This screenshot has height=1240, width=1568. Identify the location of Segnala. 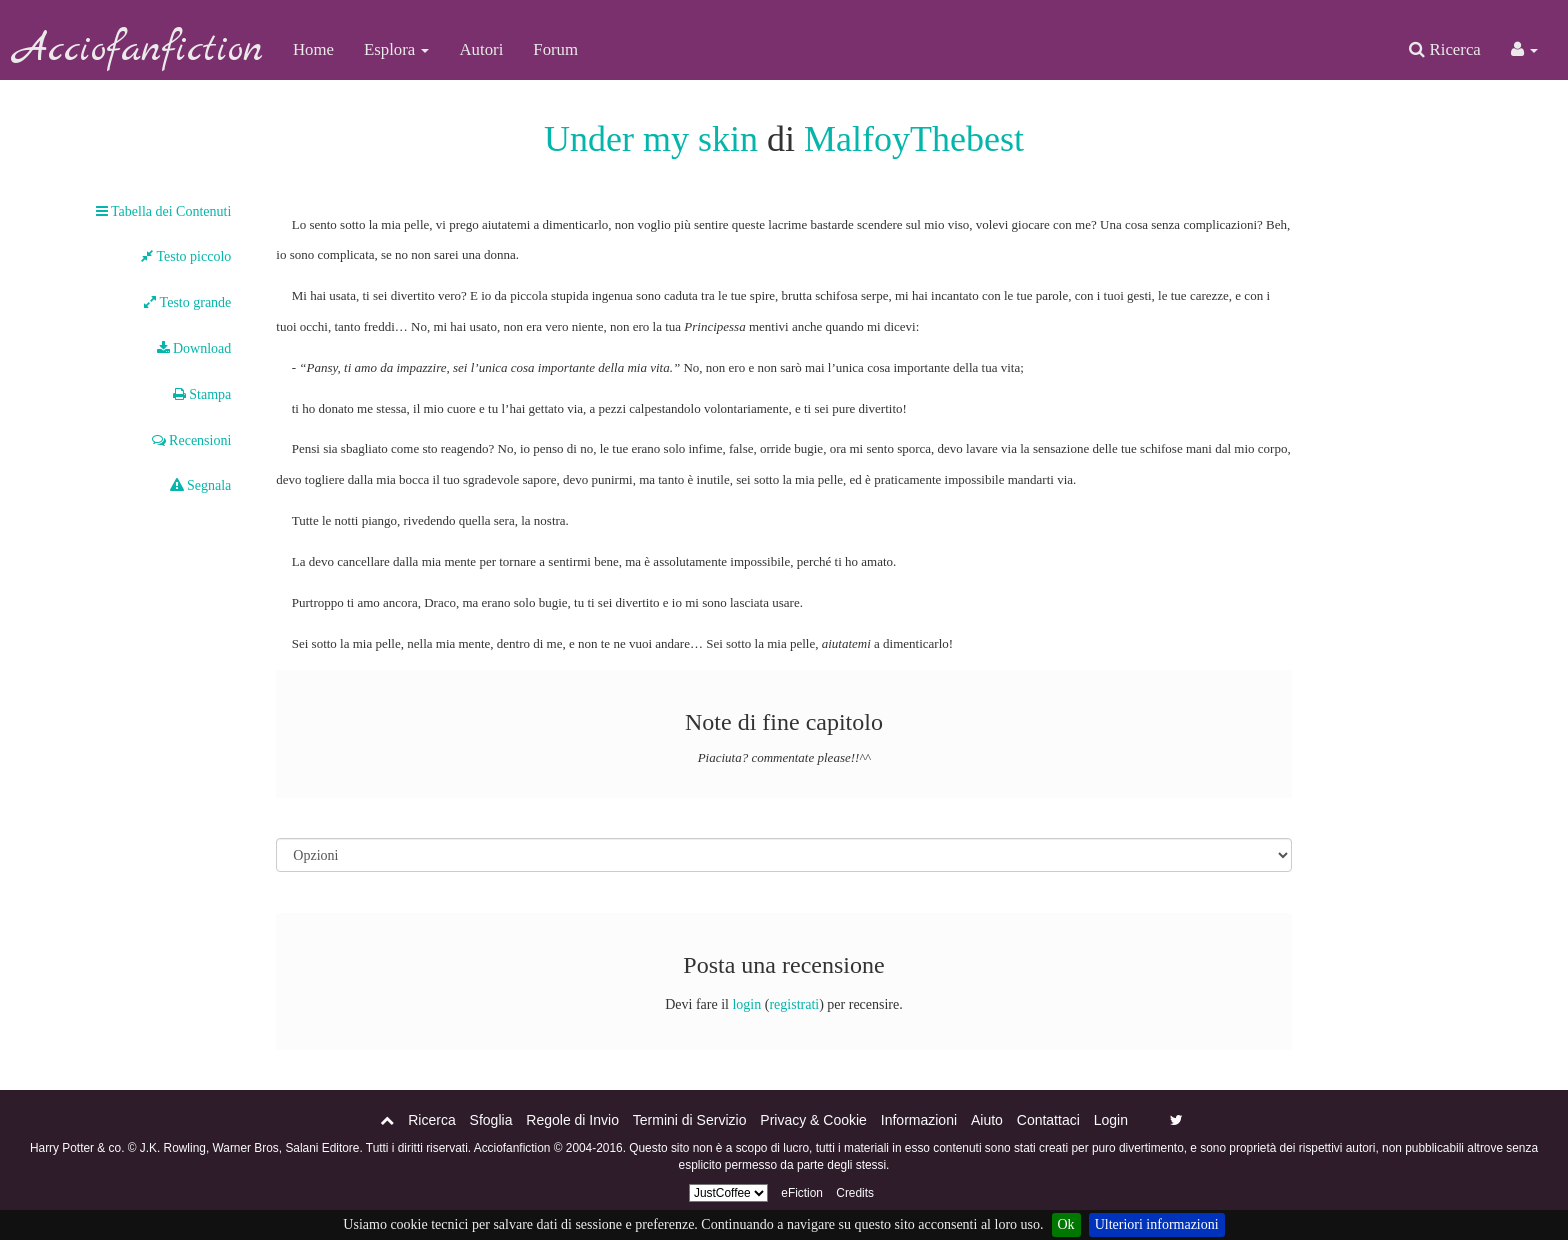
(201, 485).